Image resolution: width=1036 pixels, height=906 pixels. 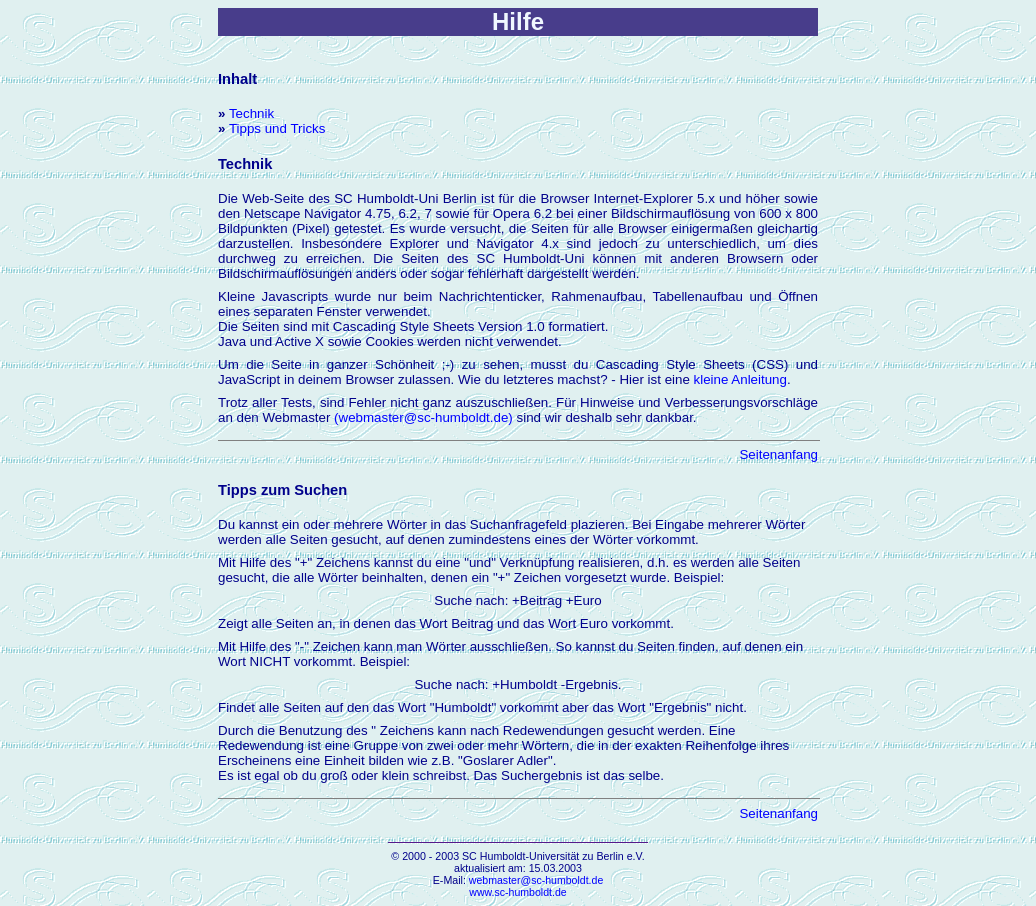 What do you see at coordinates (251, 113) in the screenshot?
I see `Technik` at bounding box center [251, 113].